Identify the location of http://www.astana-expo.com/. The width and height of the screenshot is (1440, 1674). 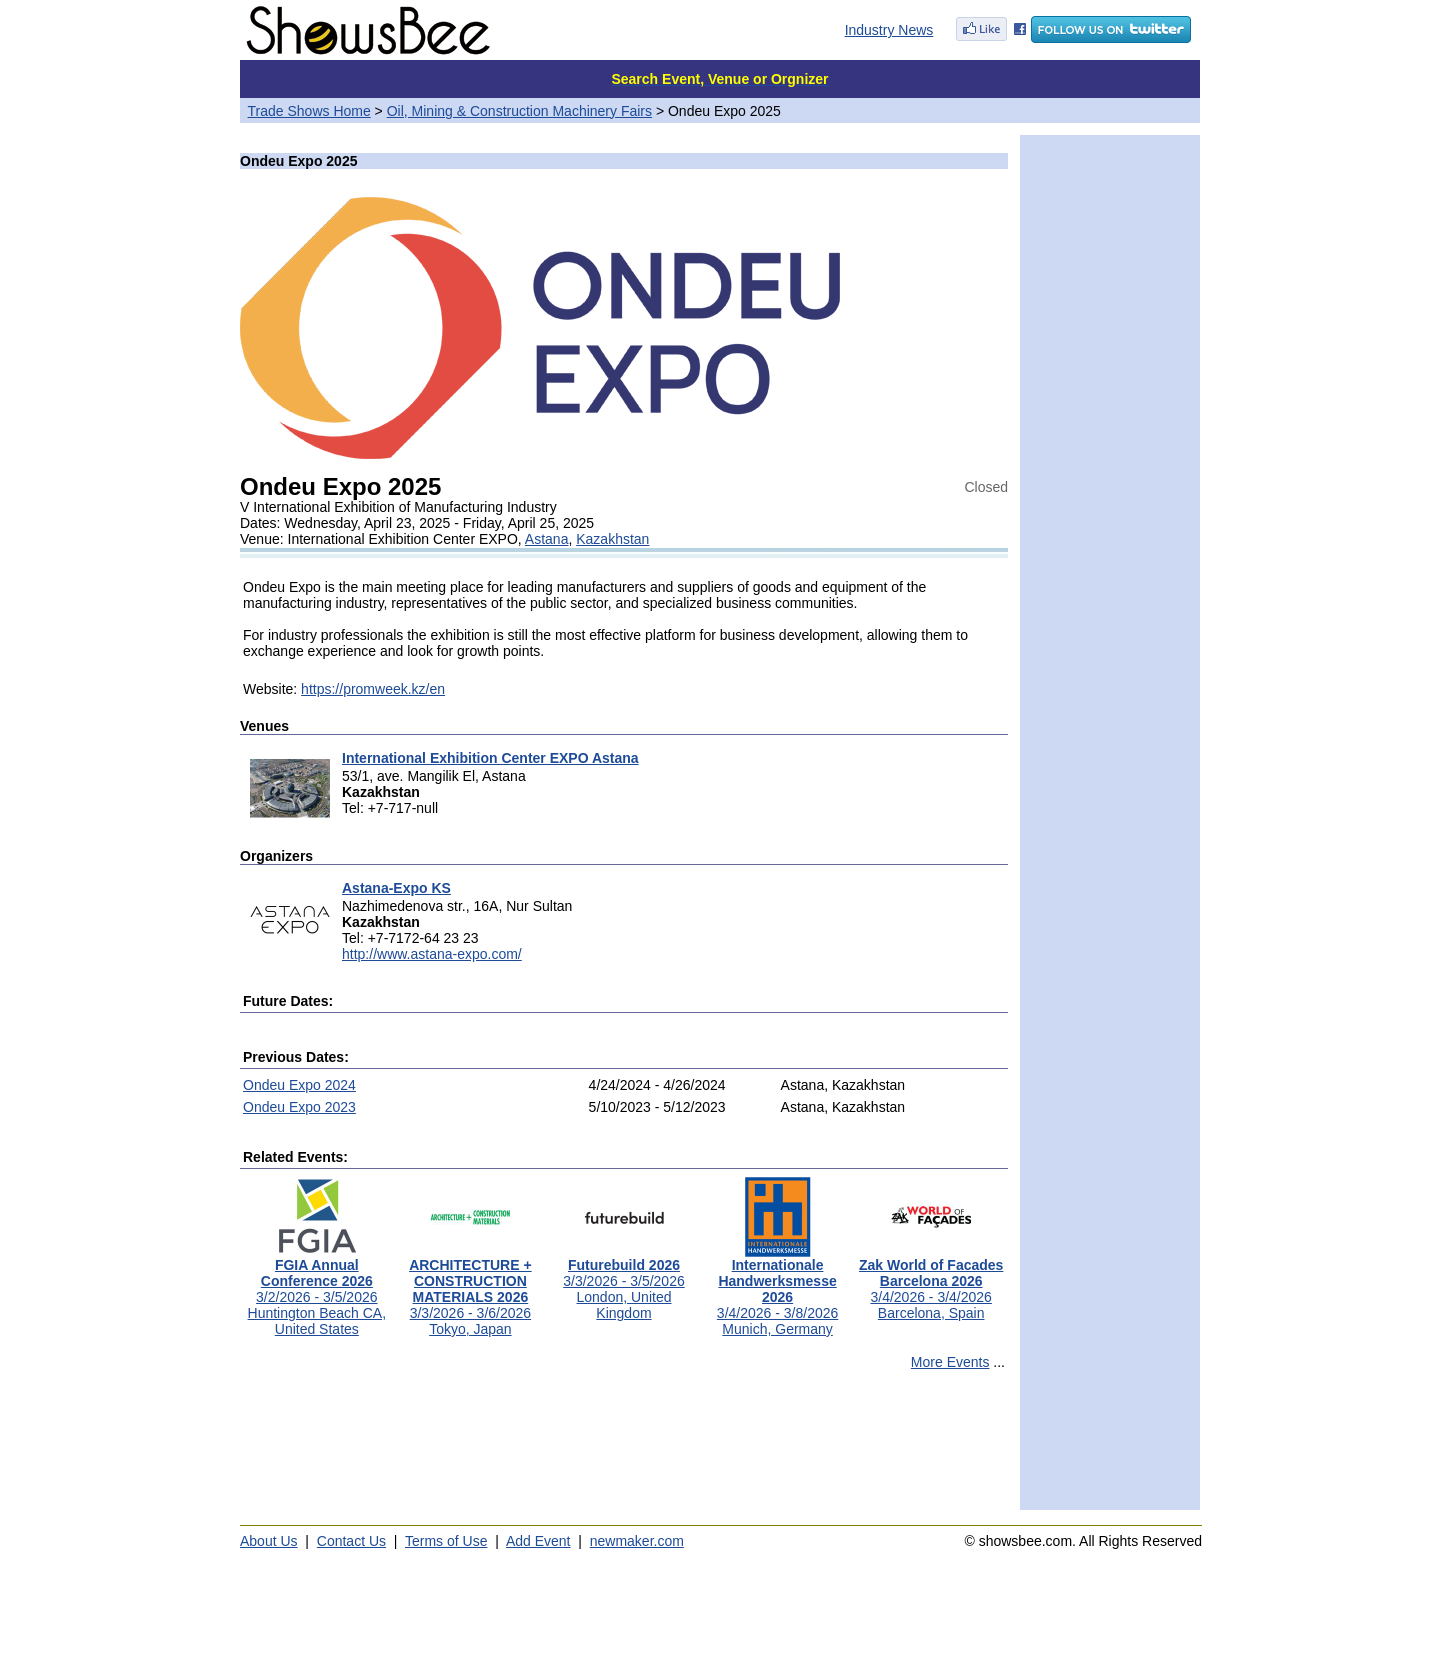
(432, 954).